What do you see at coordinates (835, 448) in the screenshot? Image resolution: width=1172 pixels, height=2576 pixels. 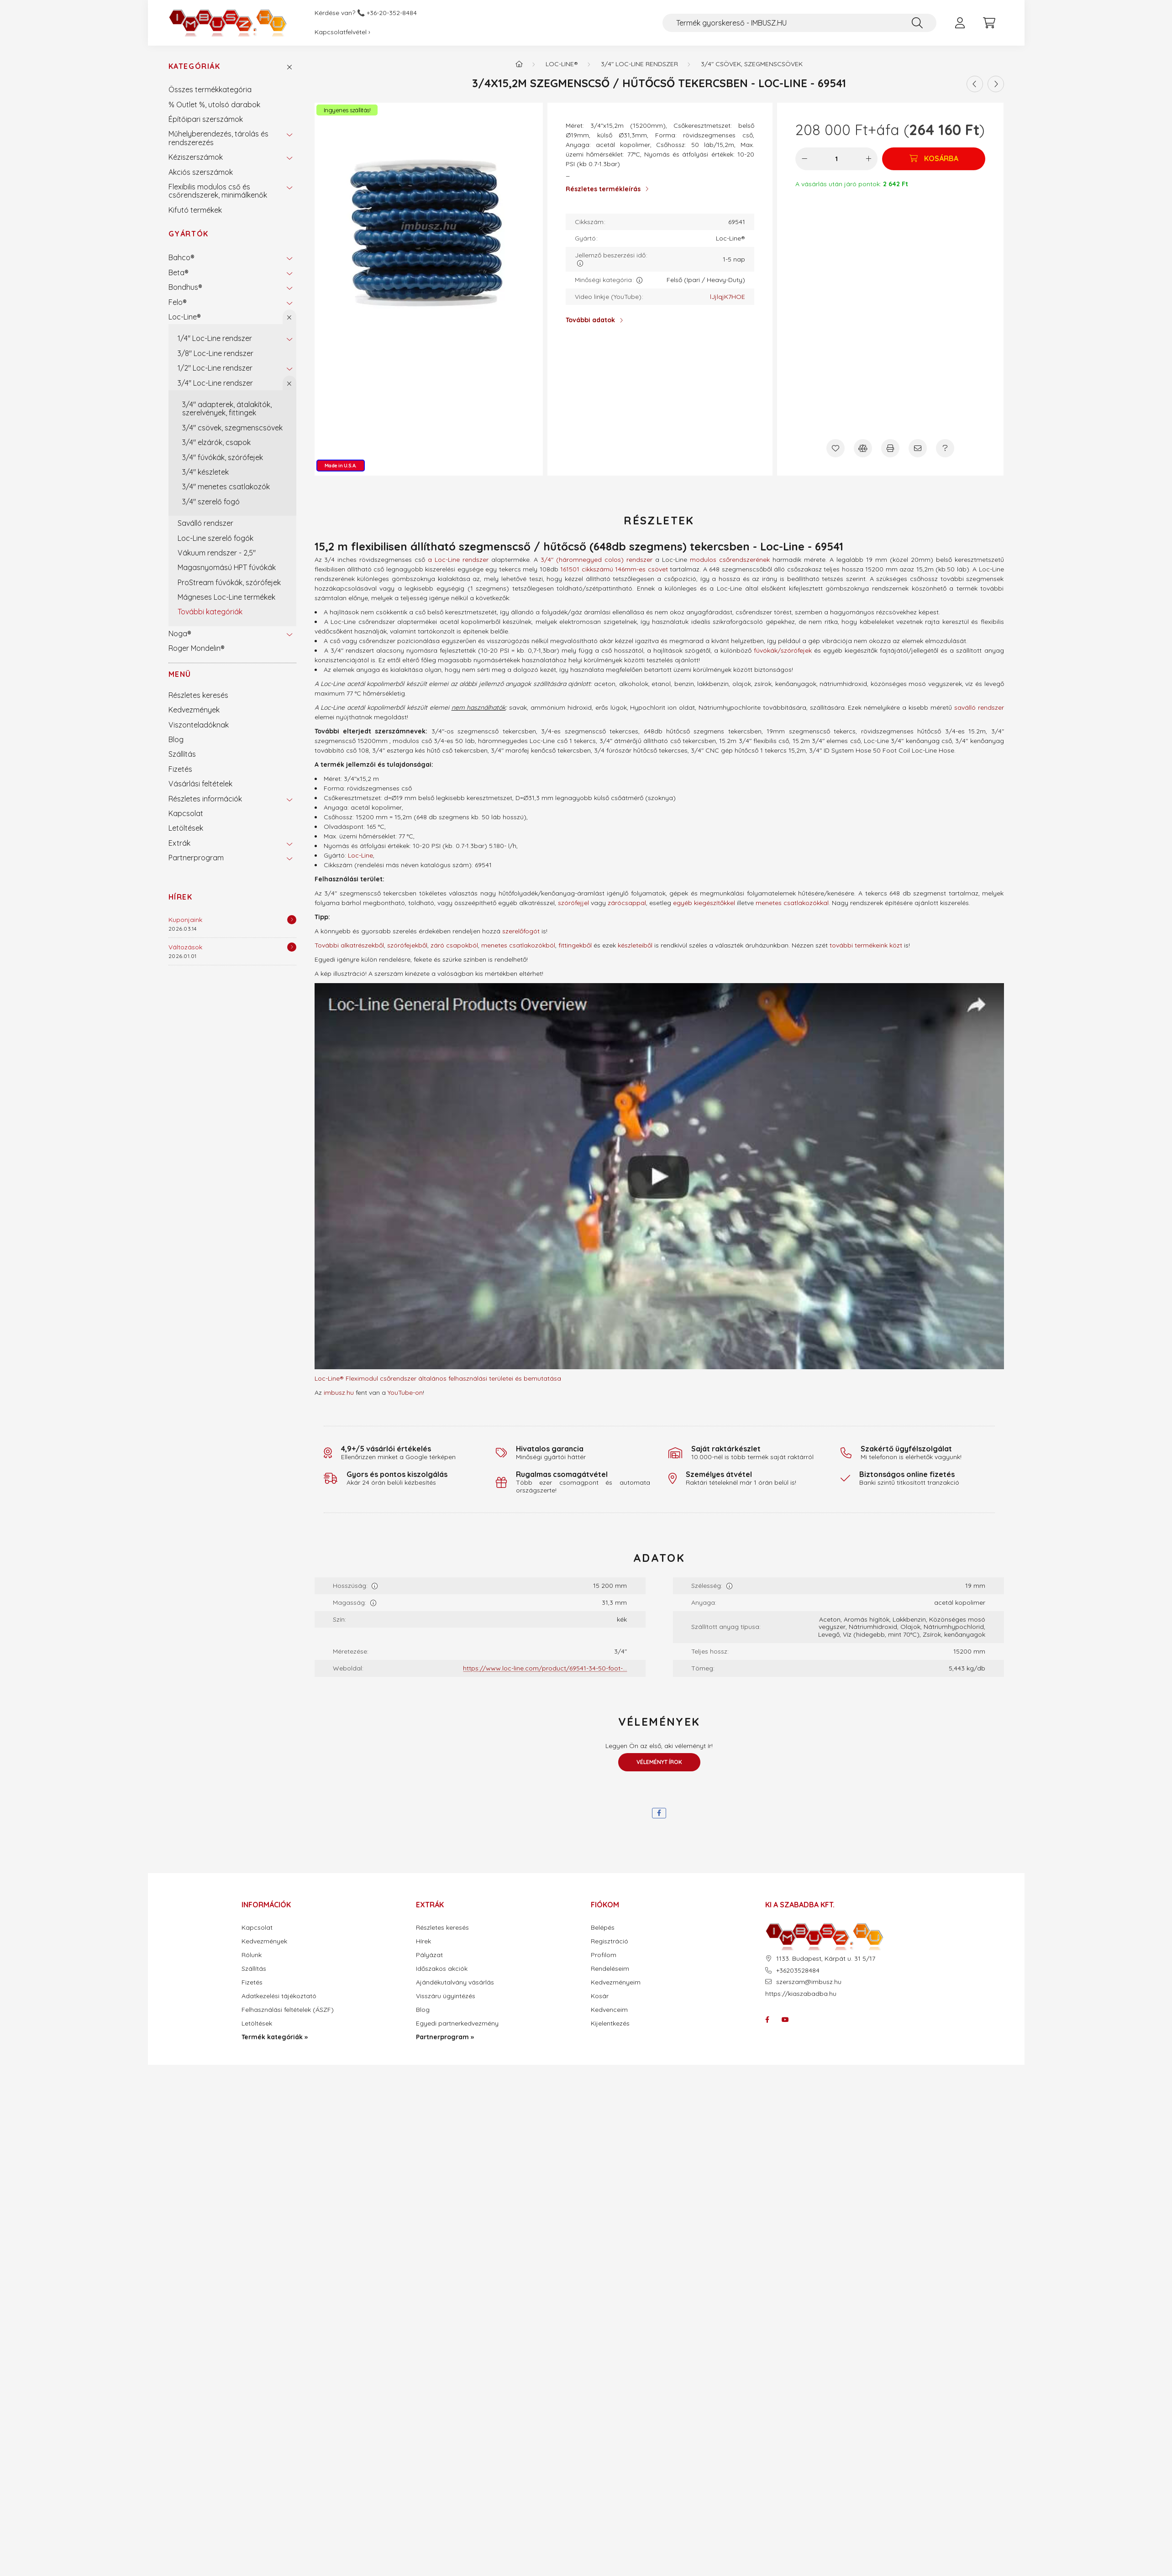 I see `[Kedvencekhez]` at bounding box center [835, 448].